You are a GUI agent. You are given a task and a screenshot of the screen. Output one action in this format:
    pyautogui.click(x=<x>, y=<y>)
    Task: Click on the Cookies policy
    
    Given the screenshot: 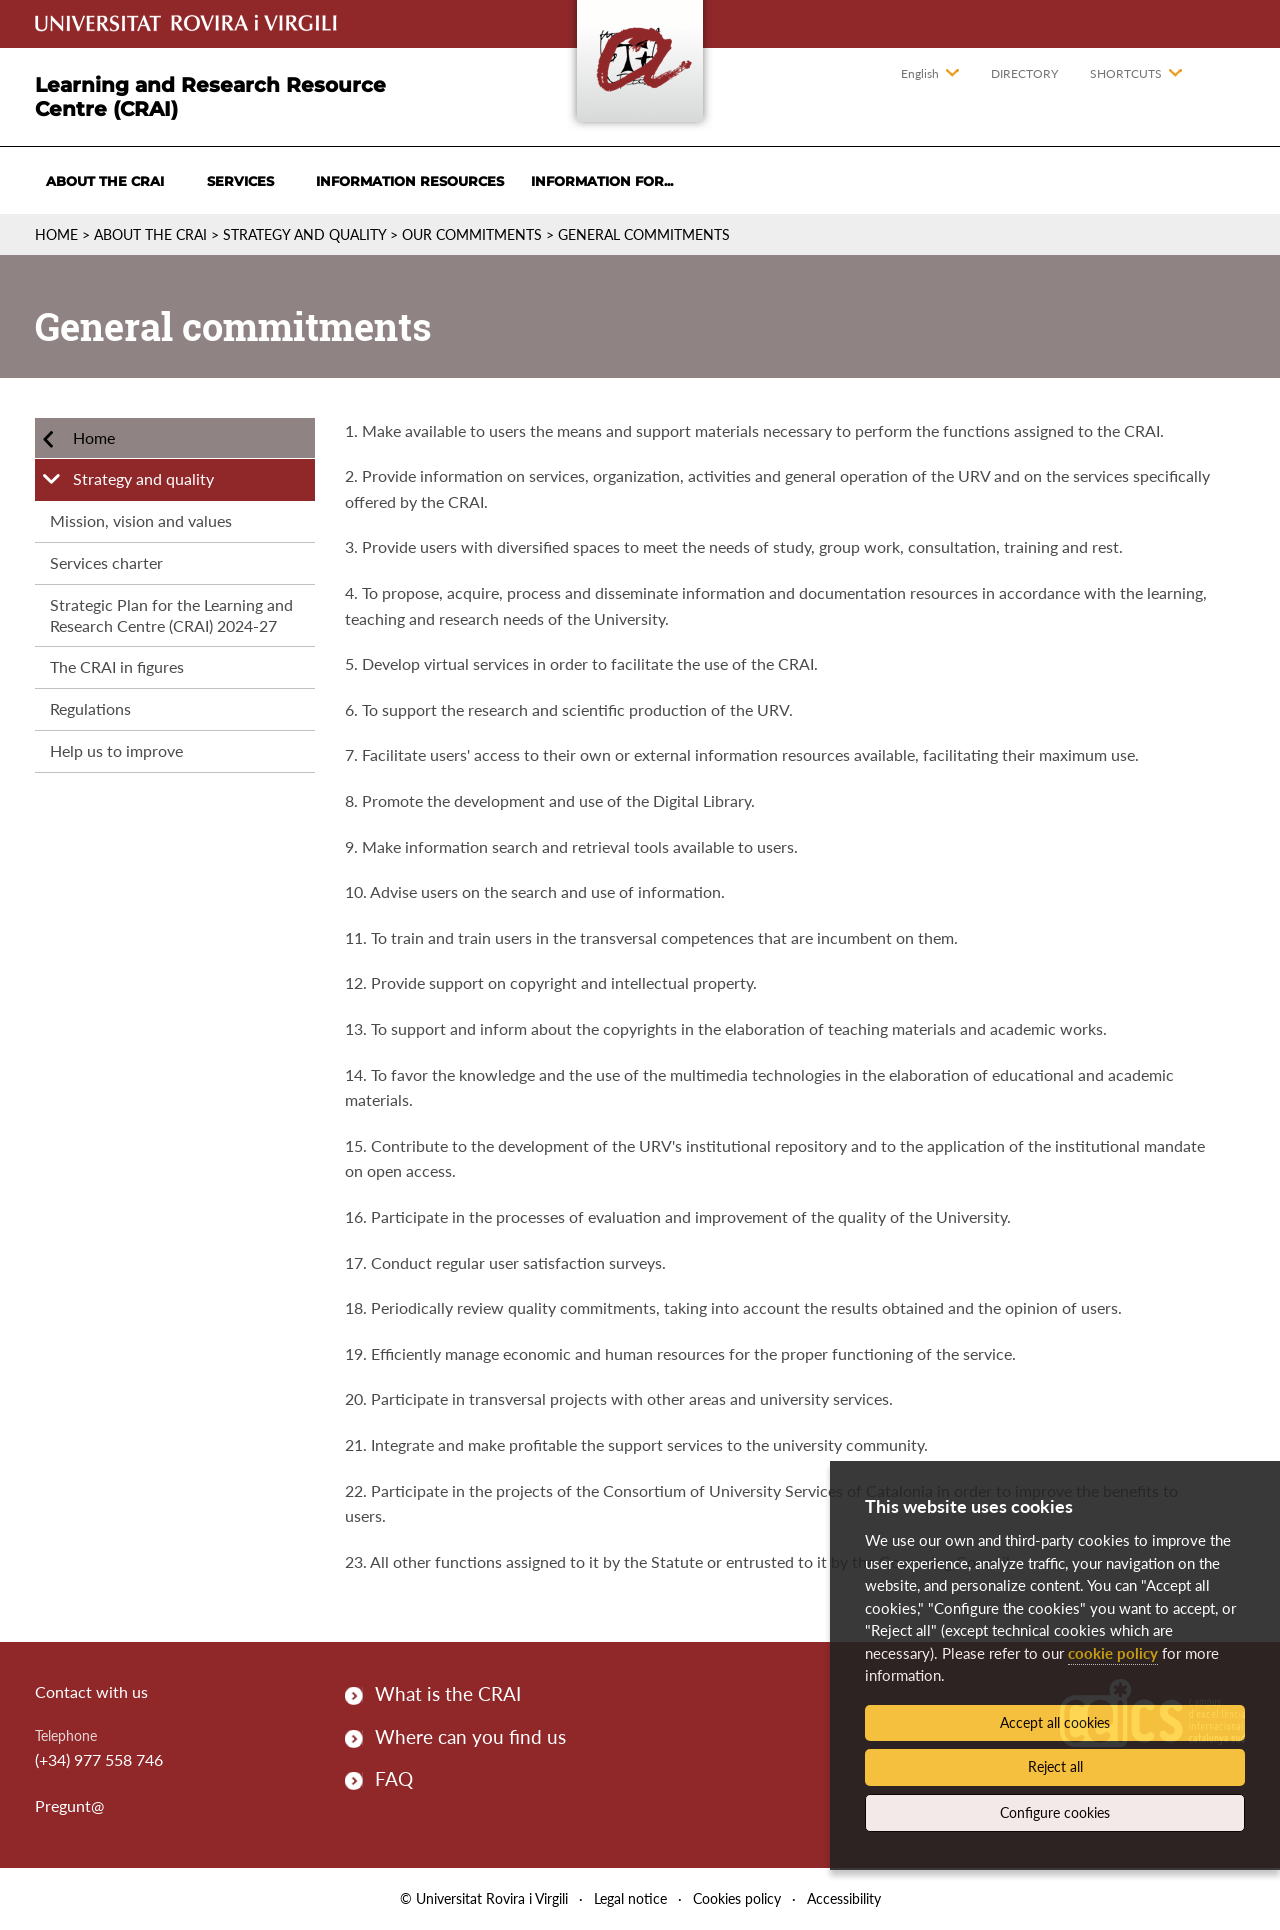 What is the action you would take?
    pyautogui.click(x=737, y=1898)
    